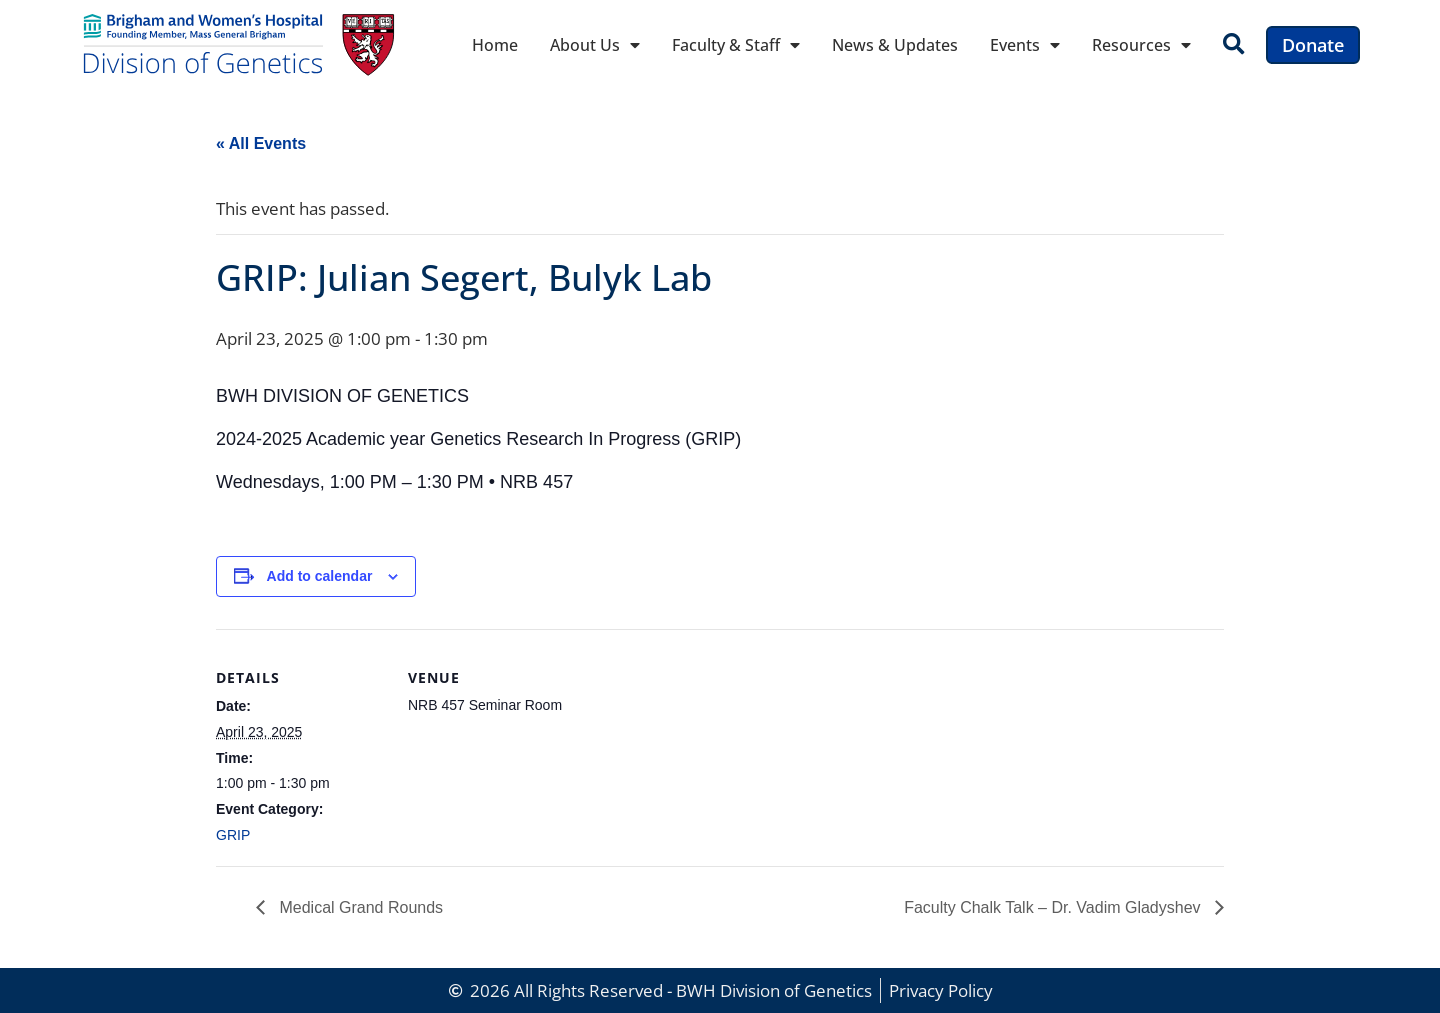 Image resolution: width=1440 pixels, height=1013 pixels. Describe the element at coordinates (1233, 45) in the screenshot. I see `[button]` at that location.